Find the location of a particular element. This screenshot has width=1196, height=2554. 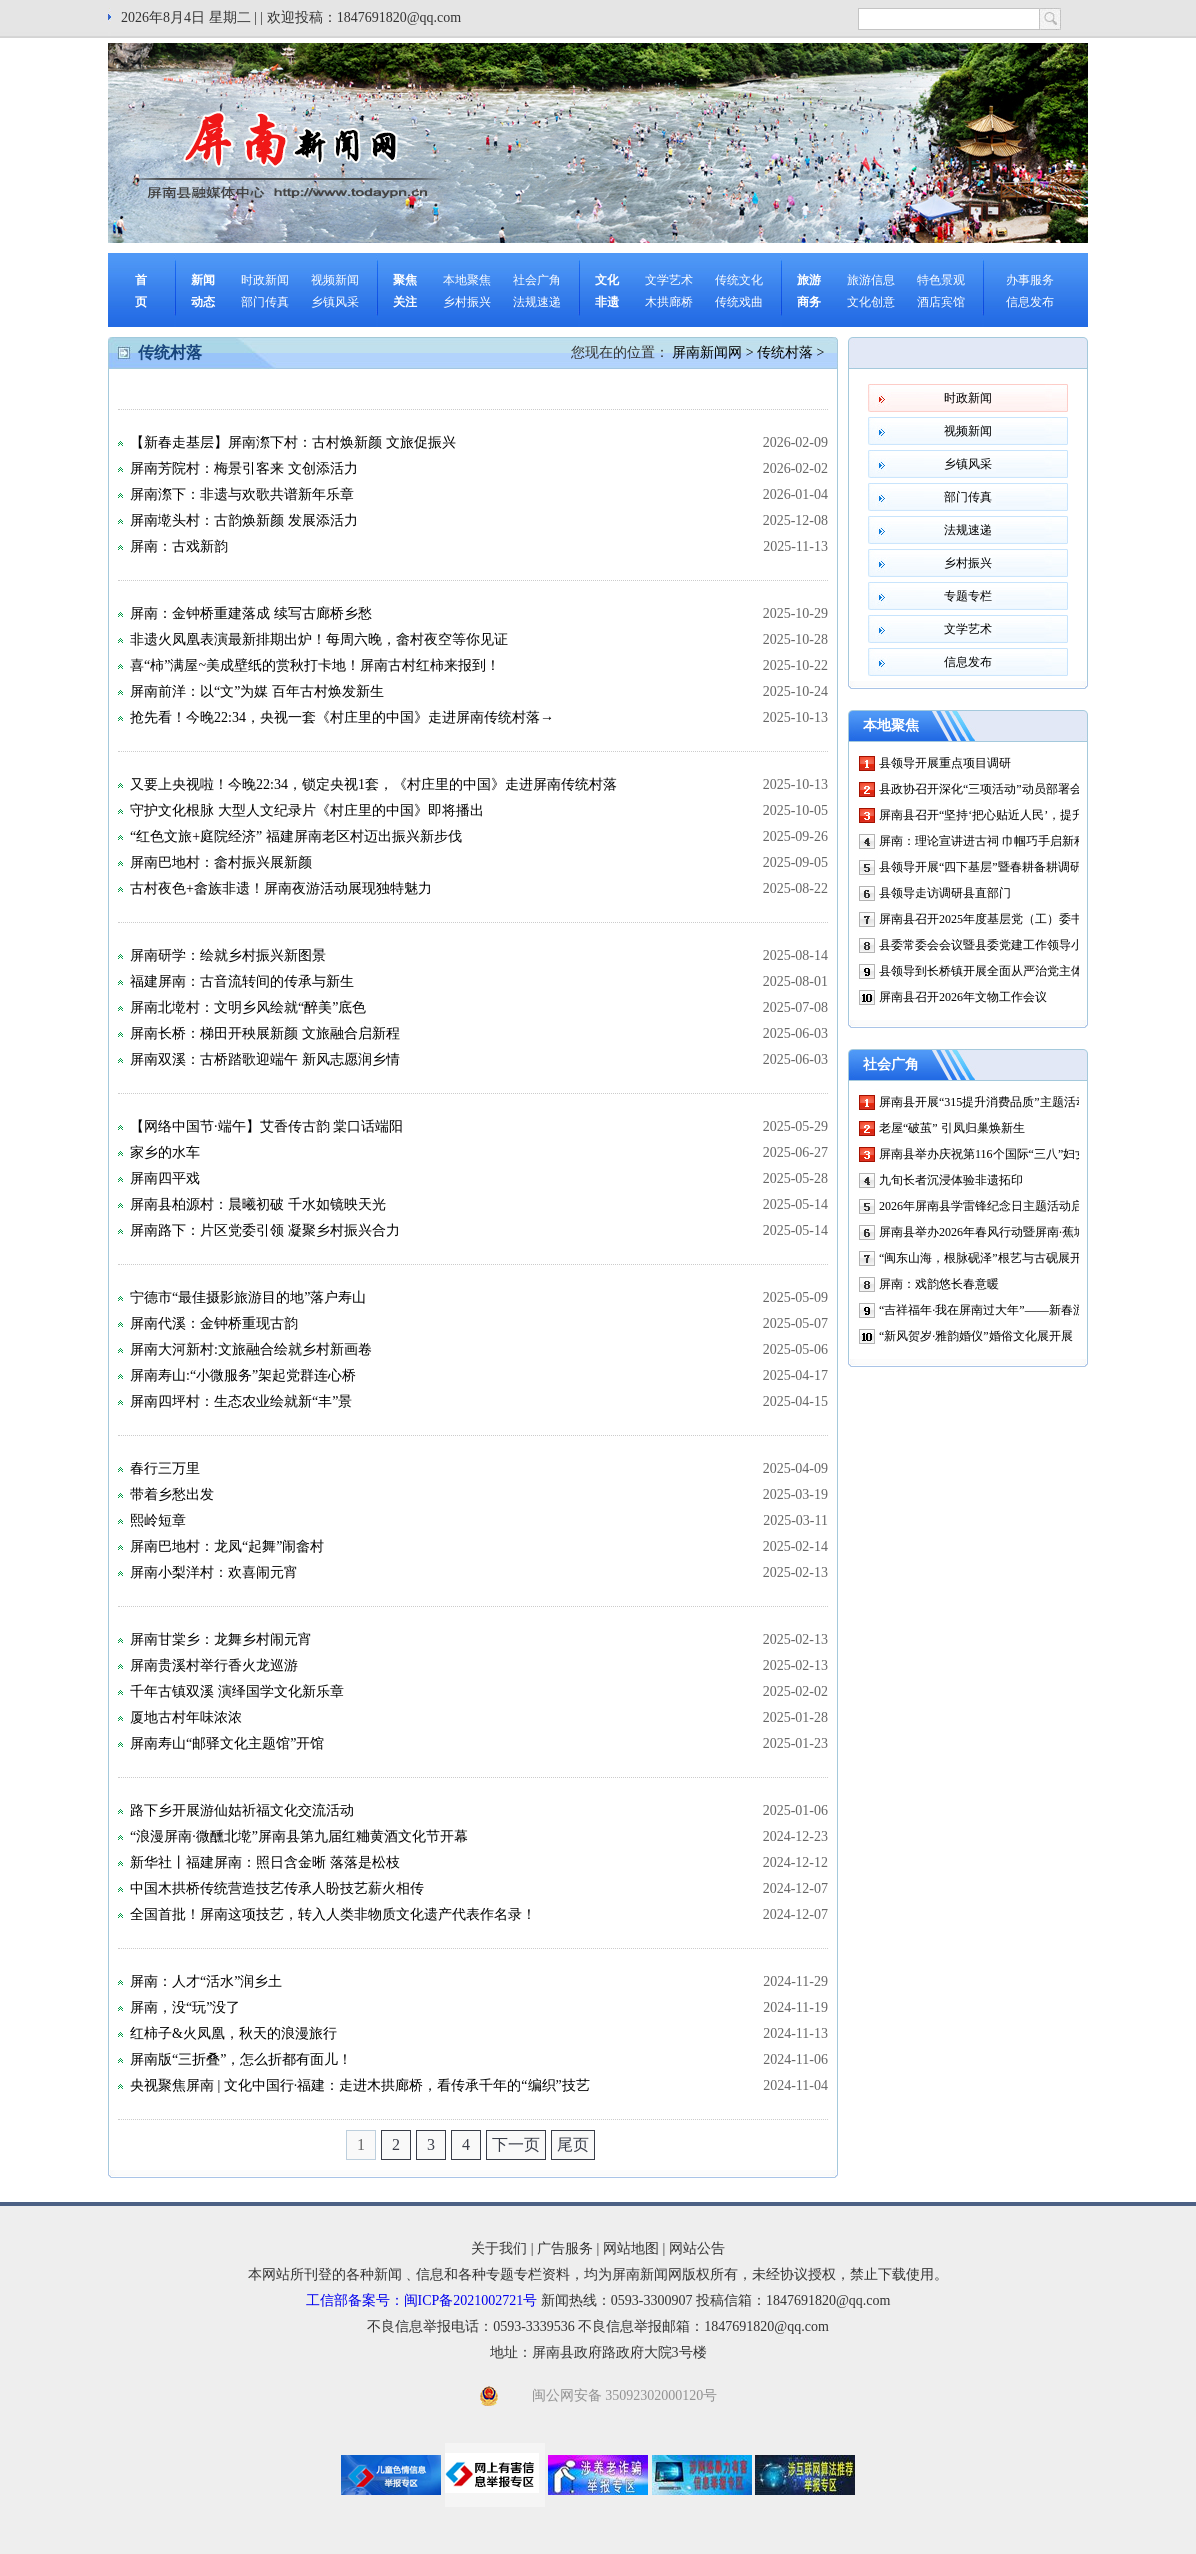

本地聚焦 is located at coordinates (467, 280).